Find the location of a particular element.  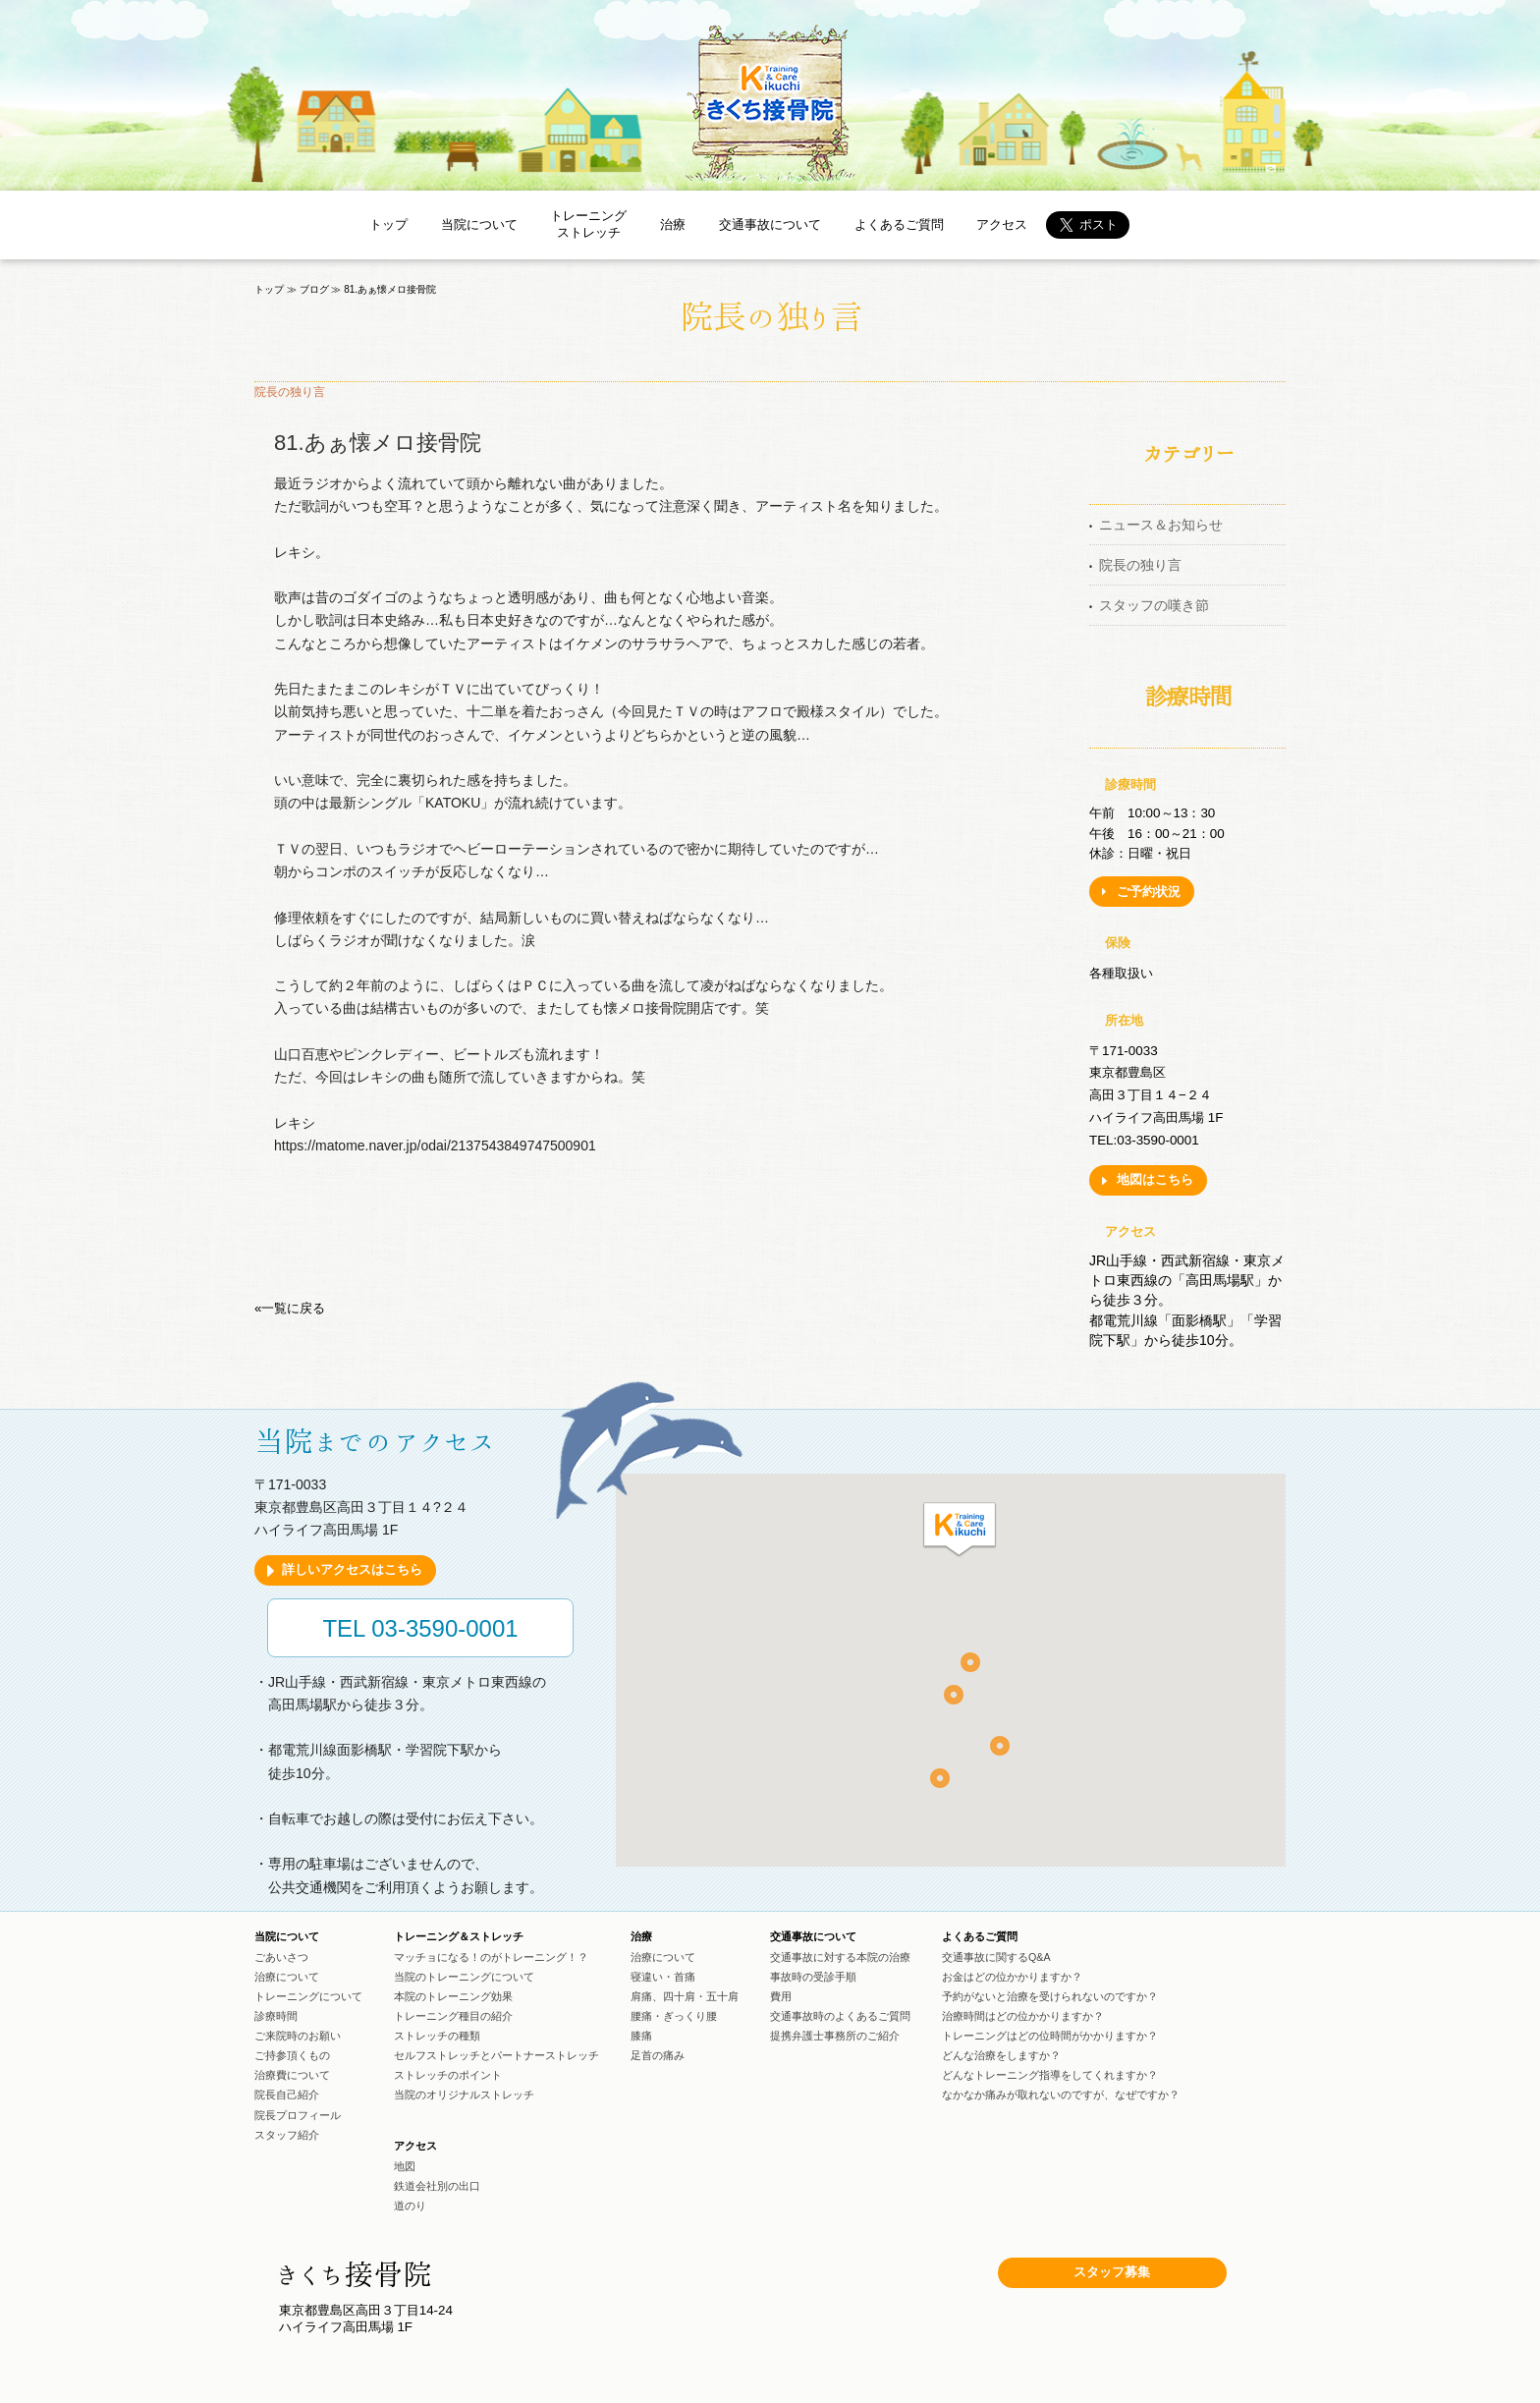

交通事故時のよくあるご質問 is located at coordinates (840, 2016).